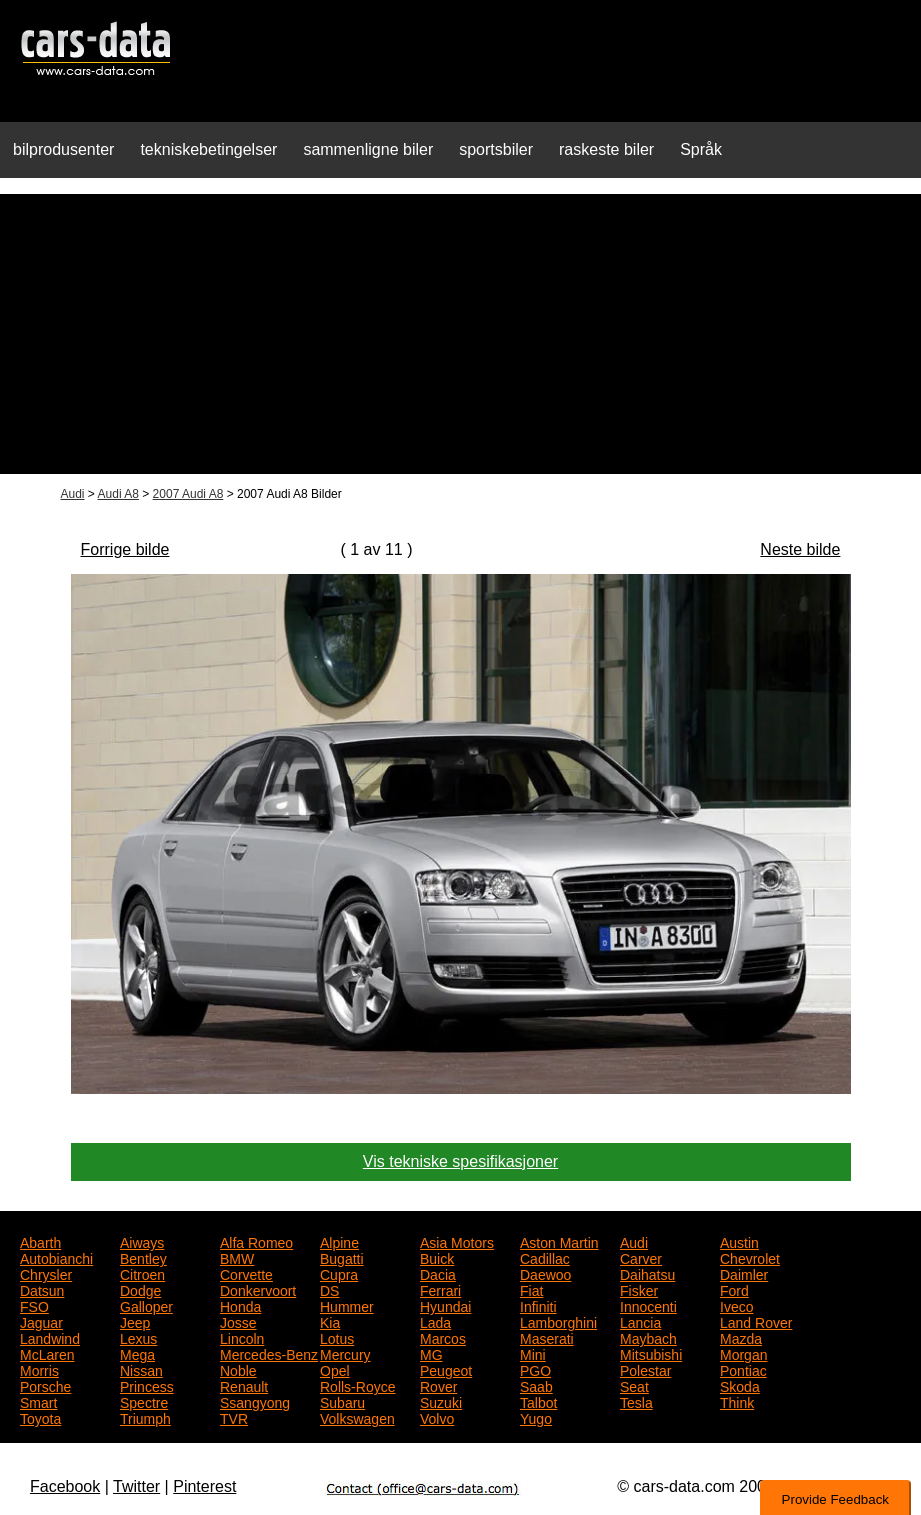 The image size is (921, 1515). Describe the element at coordinates (146, 1305) in the screenshot. I see `Galloper` at that location.